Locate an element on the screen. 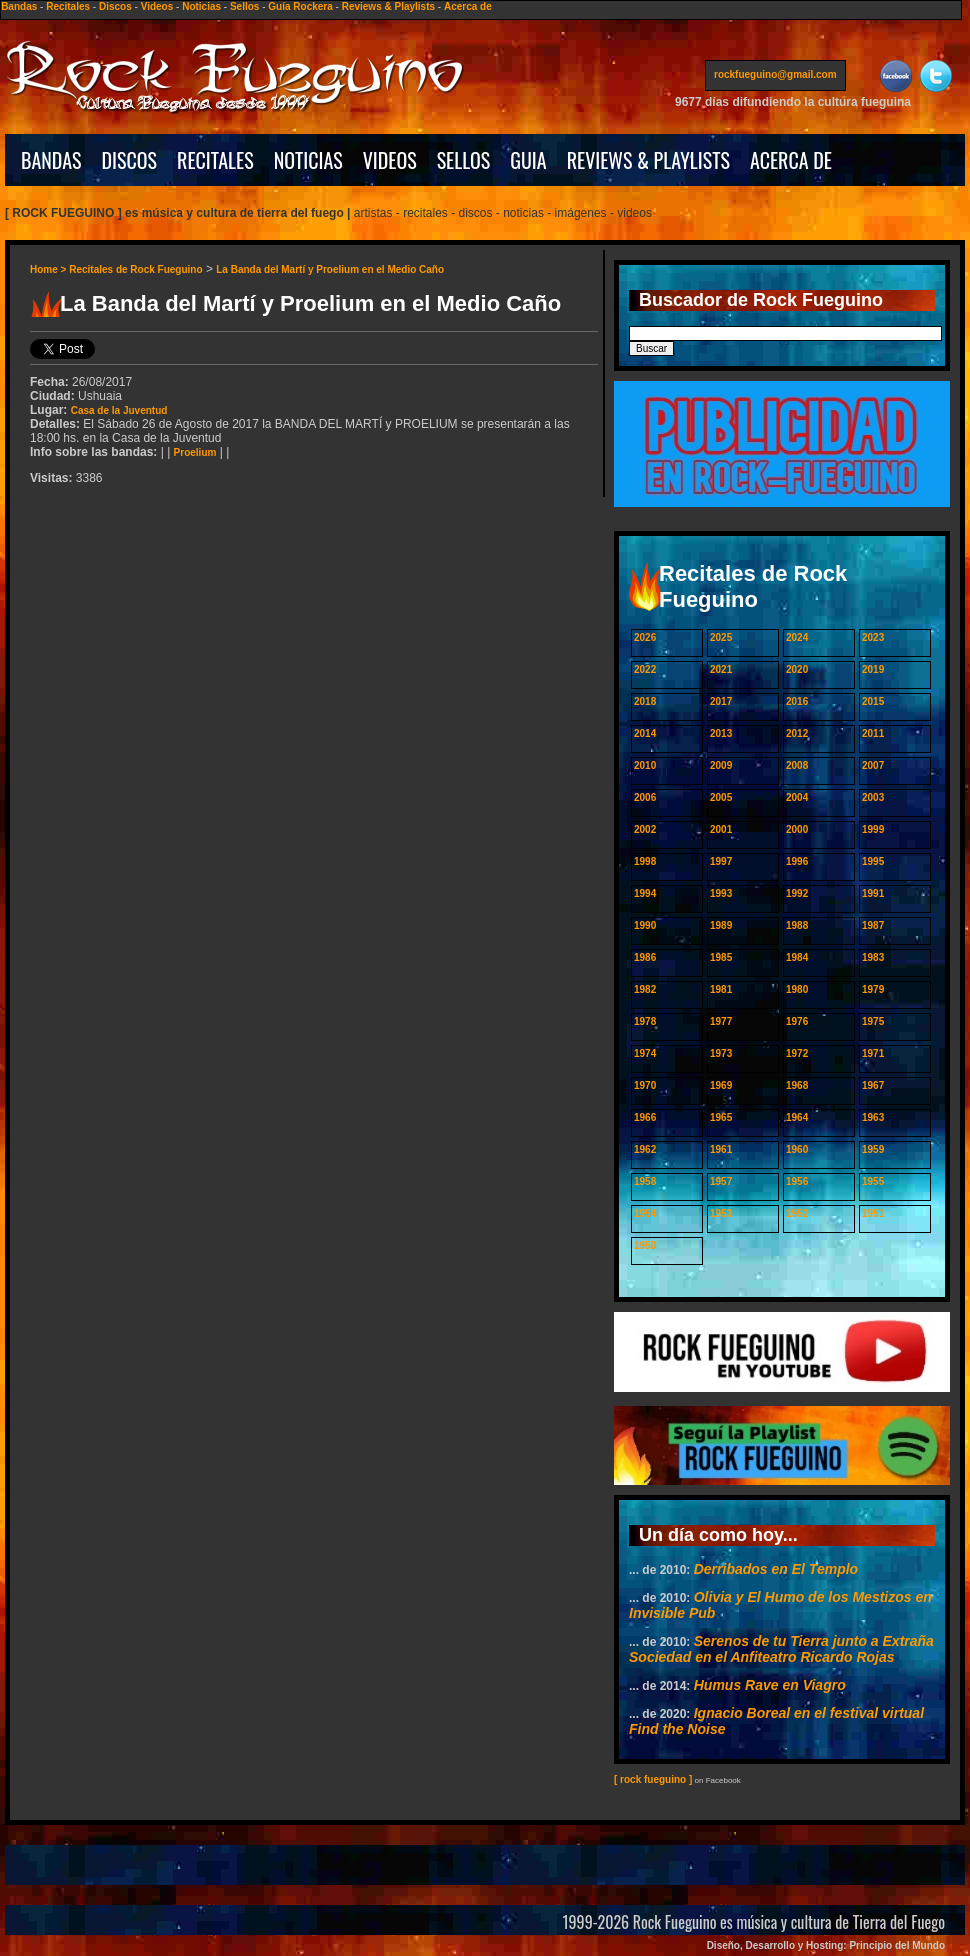  2015 is located at coordinates (873, 701).